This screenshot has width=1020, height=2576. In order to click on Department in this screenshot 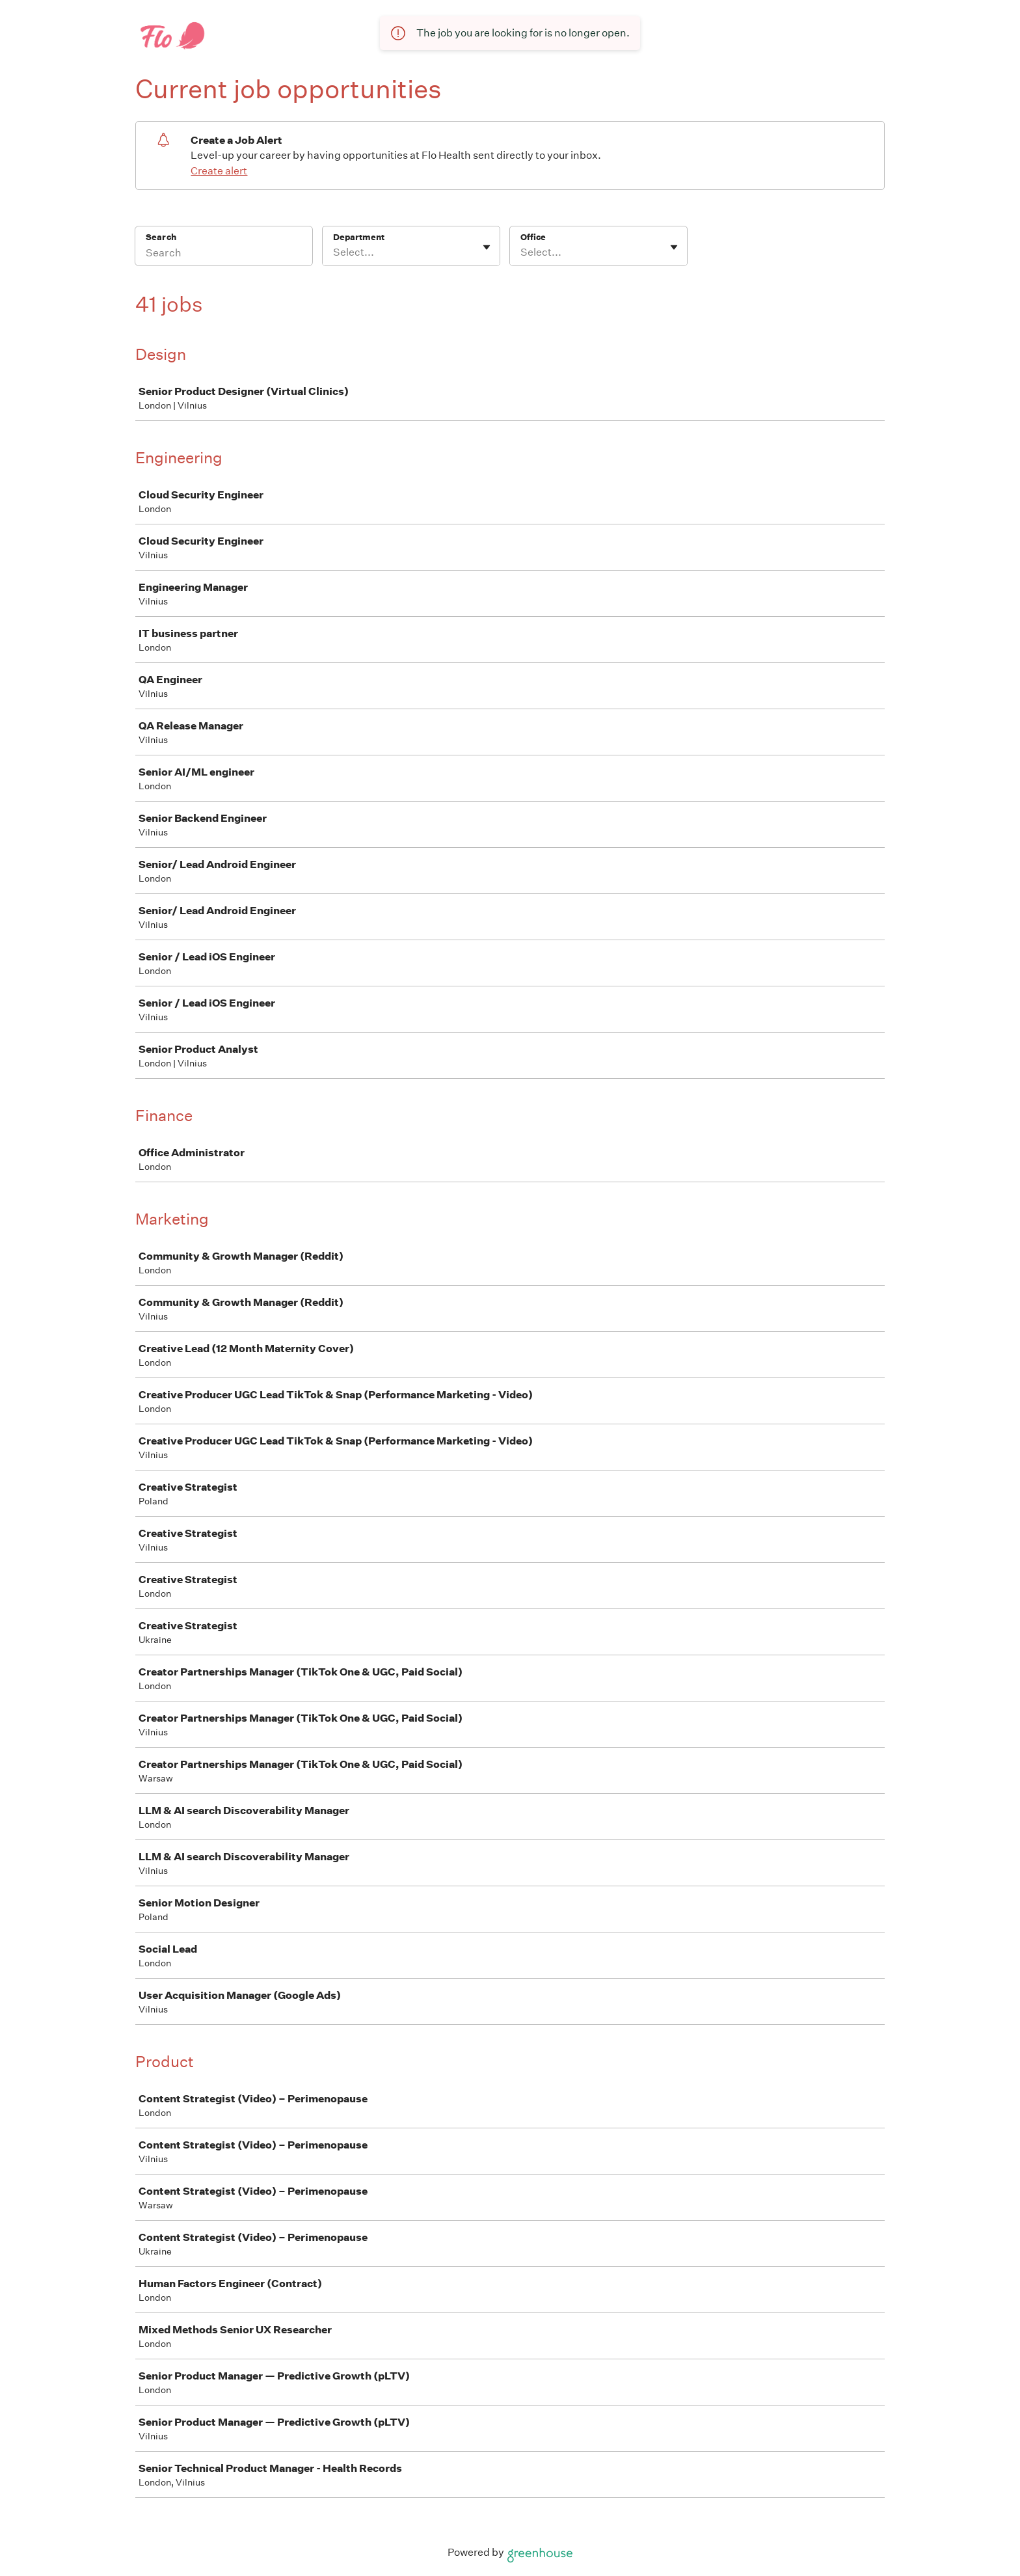, I will do `click(358, 237)`.